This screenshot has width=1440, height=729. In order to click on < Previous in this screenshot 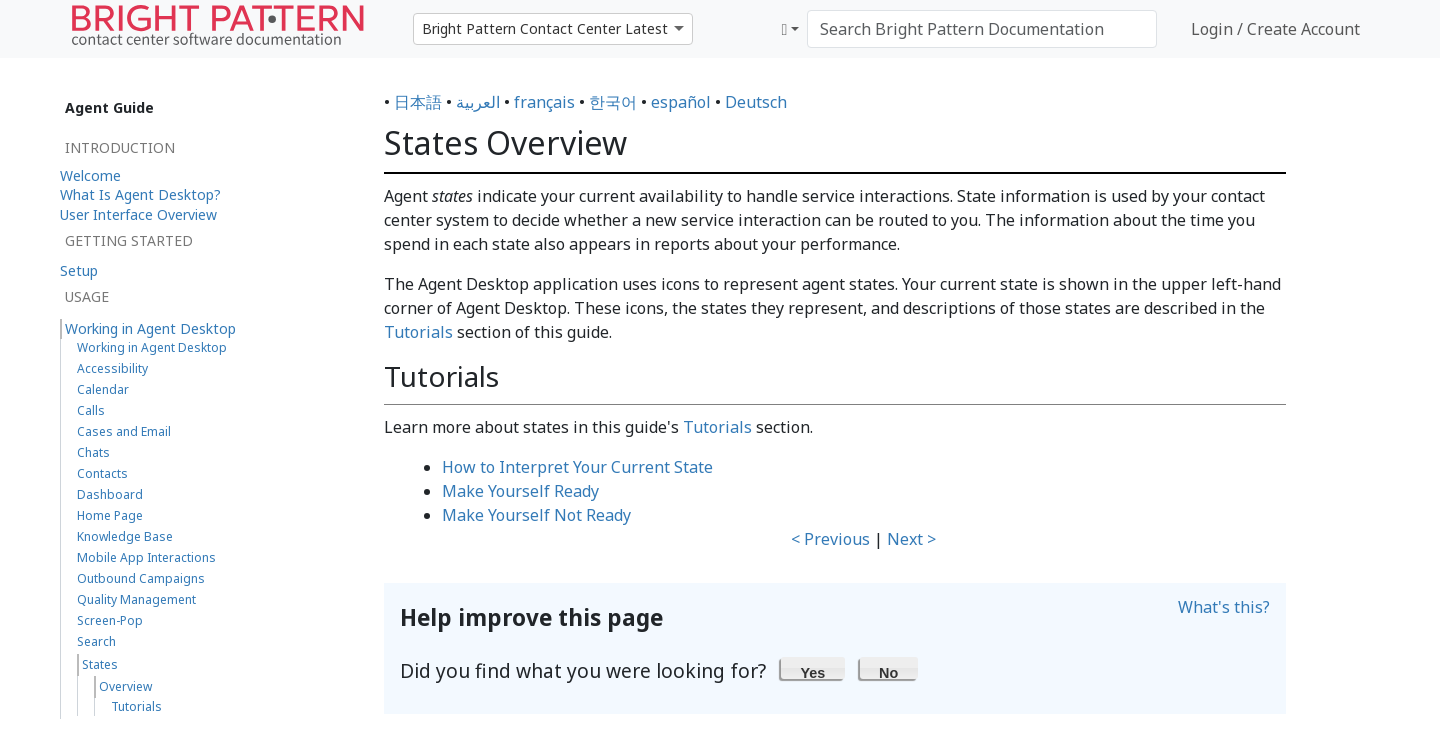, I will do `click(830, 539)`.